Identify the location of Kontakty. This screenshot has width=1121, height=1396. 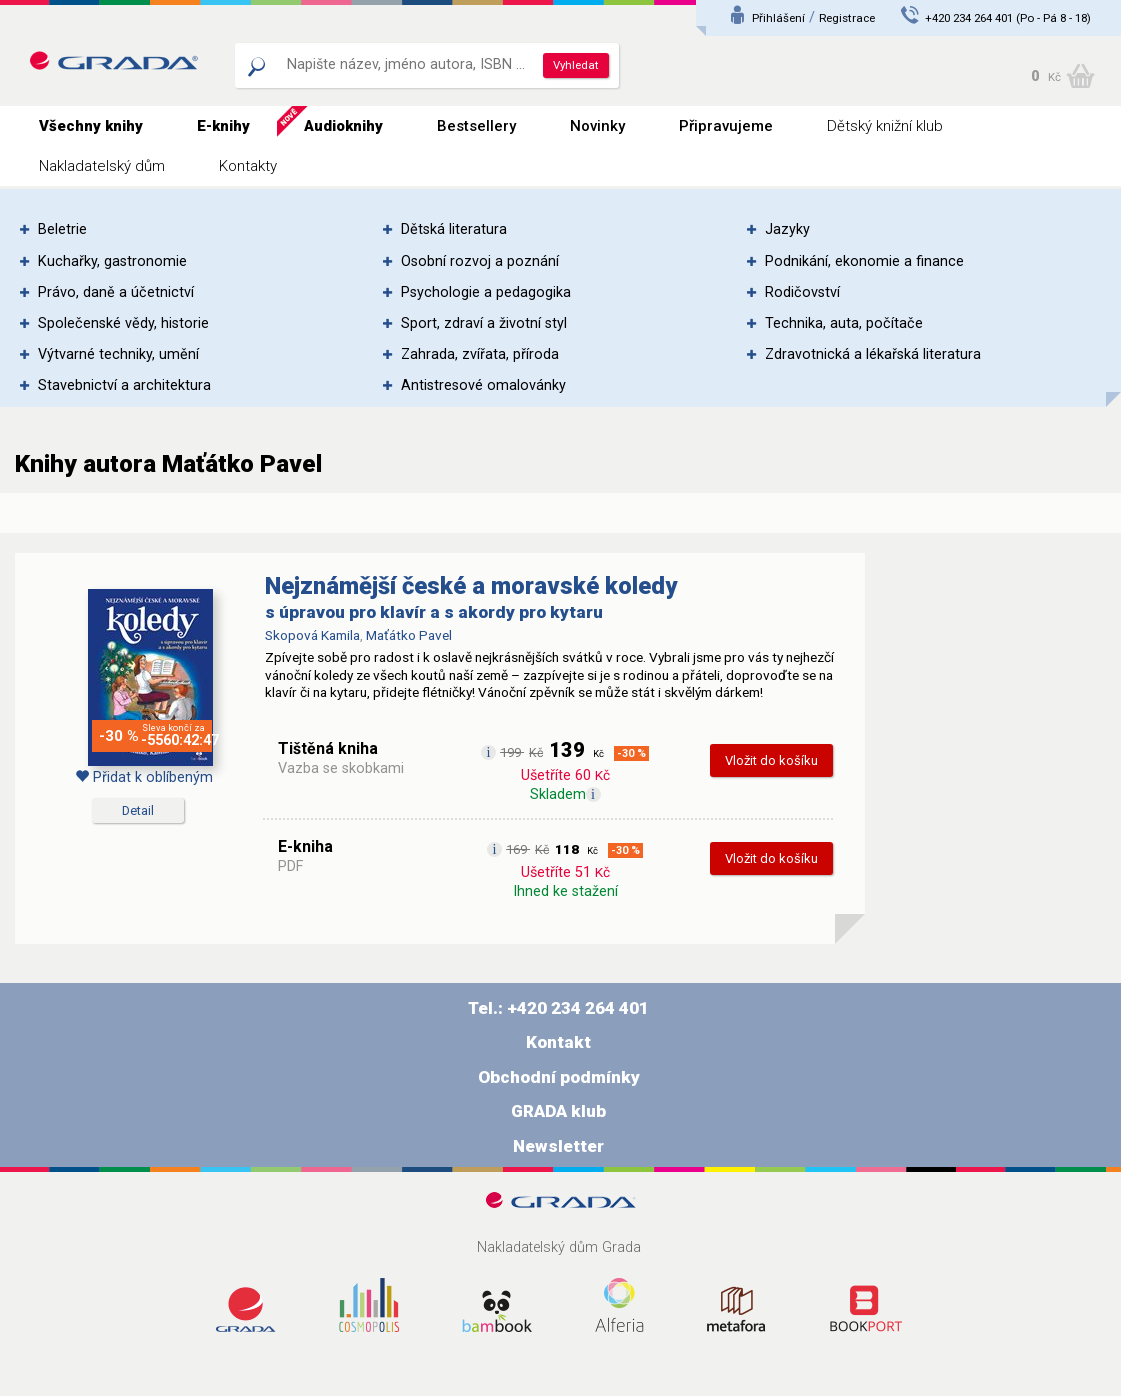
(248, 166).